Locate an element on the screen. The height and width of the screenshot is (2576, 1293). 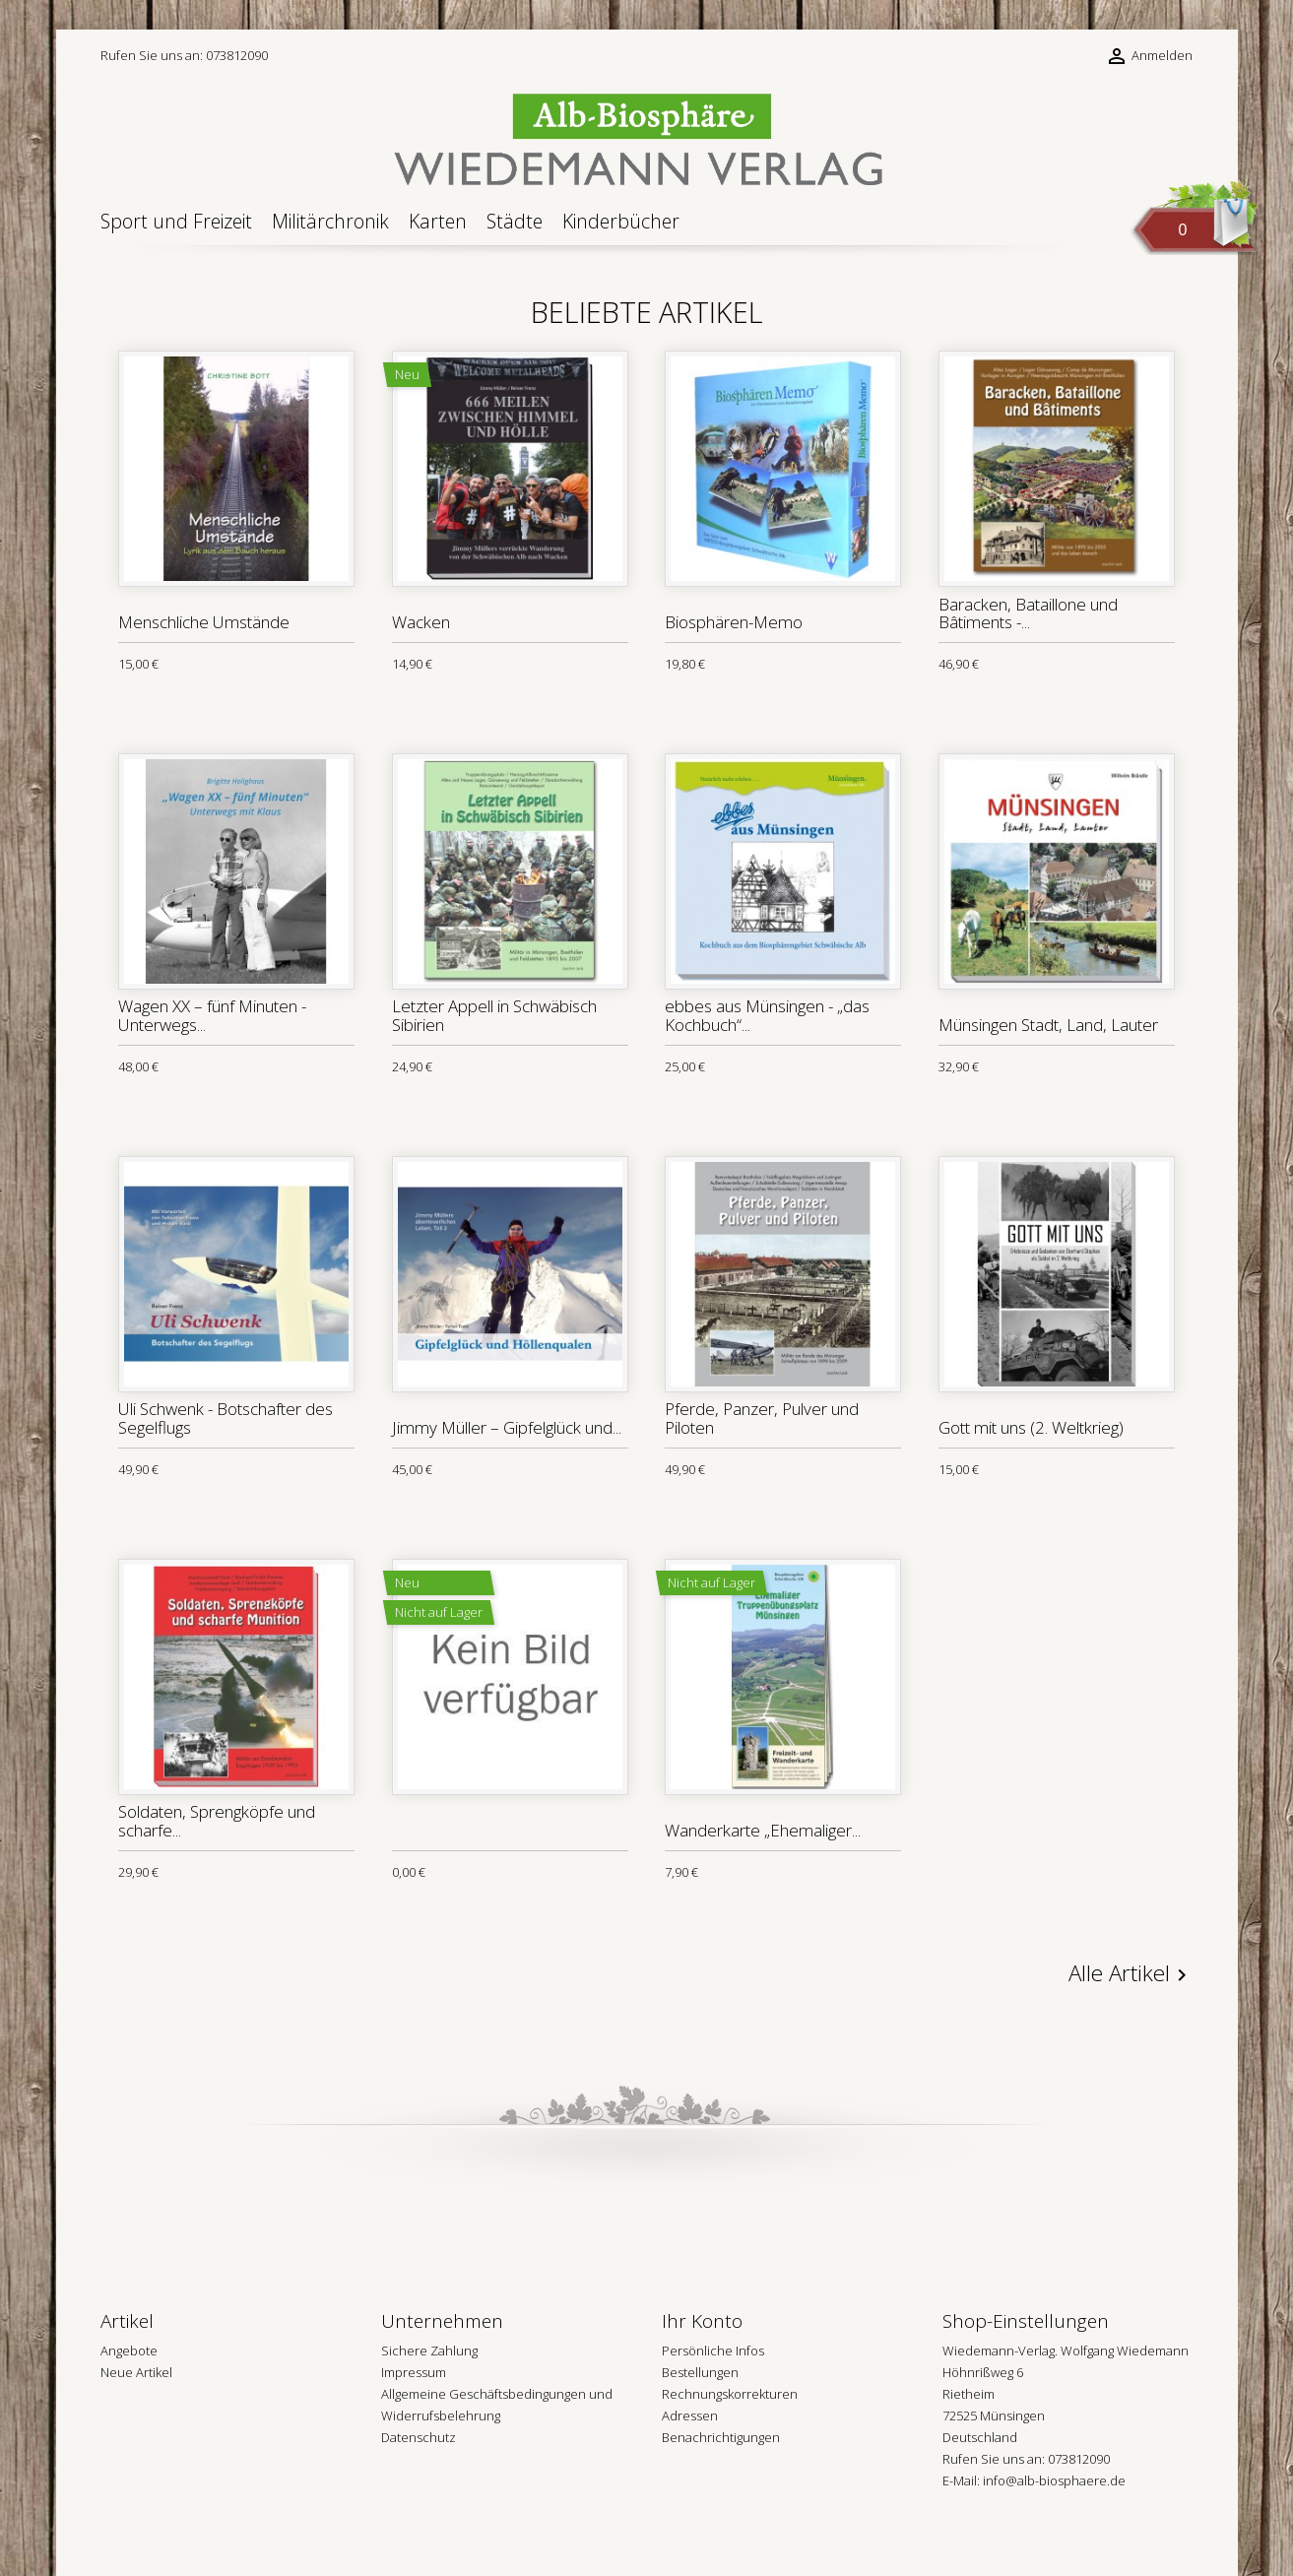
Soldaten, Sprengköpfe und scharfe... is located at coordinates (216, 1820).